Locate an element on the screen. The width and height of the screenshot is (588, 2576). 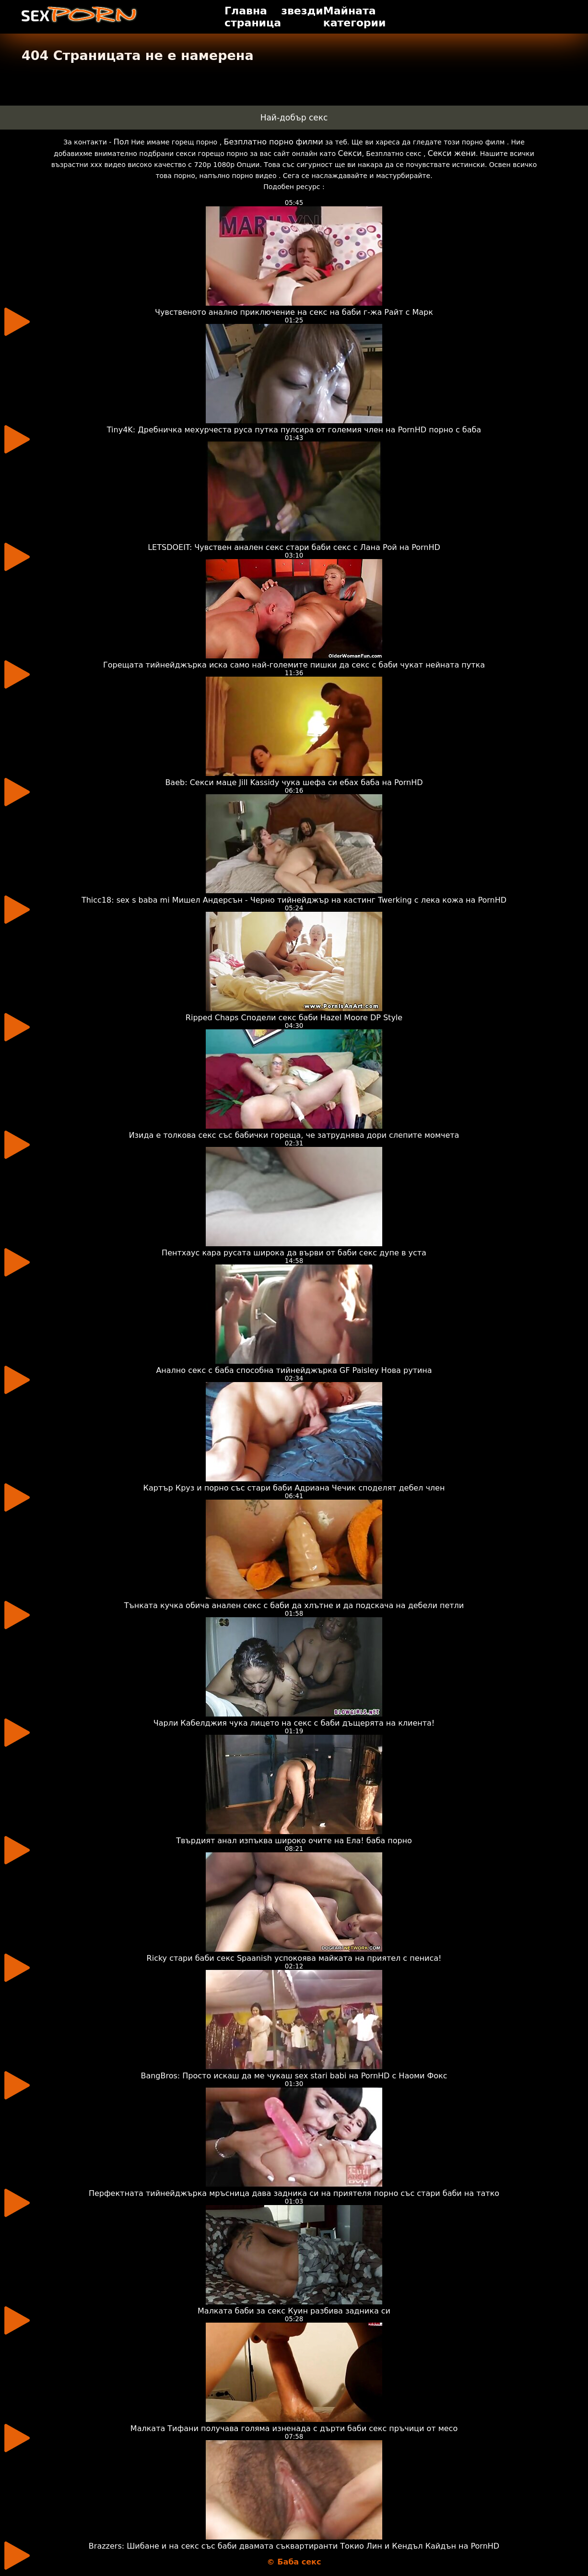
BangBros: Просто искаш да ме чукаш sex stari babi на PornHD с Наоми Фокс is located at coordinates (294, 2075).